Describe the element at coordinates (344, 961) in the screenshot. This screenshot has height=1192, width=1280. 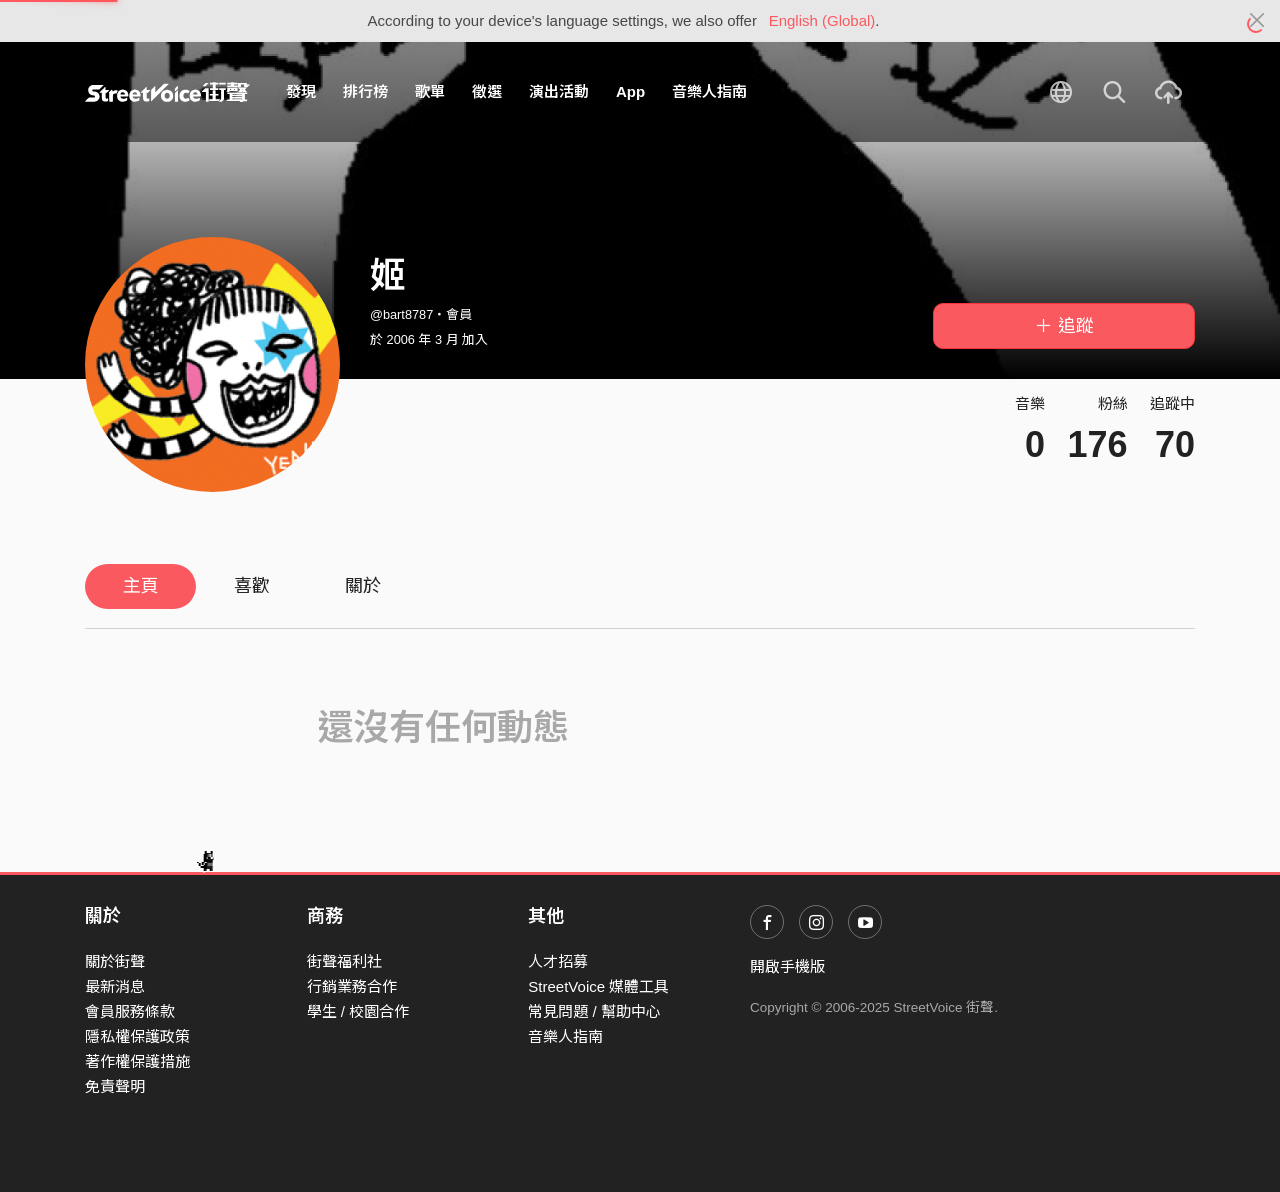
I see `街聲福利社` at that location.